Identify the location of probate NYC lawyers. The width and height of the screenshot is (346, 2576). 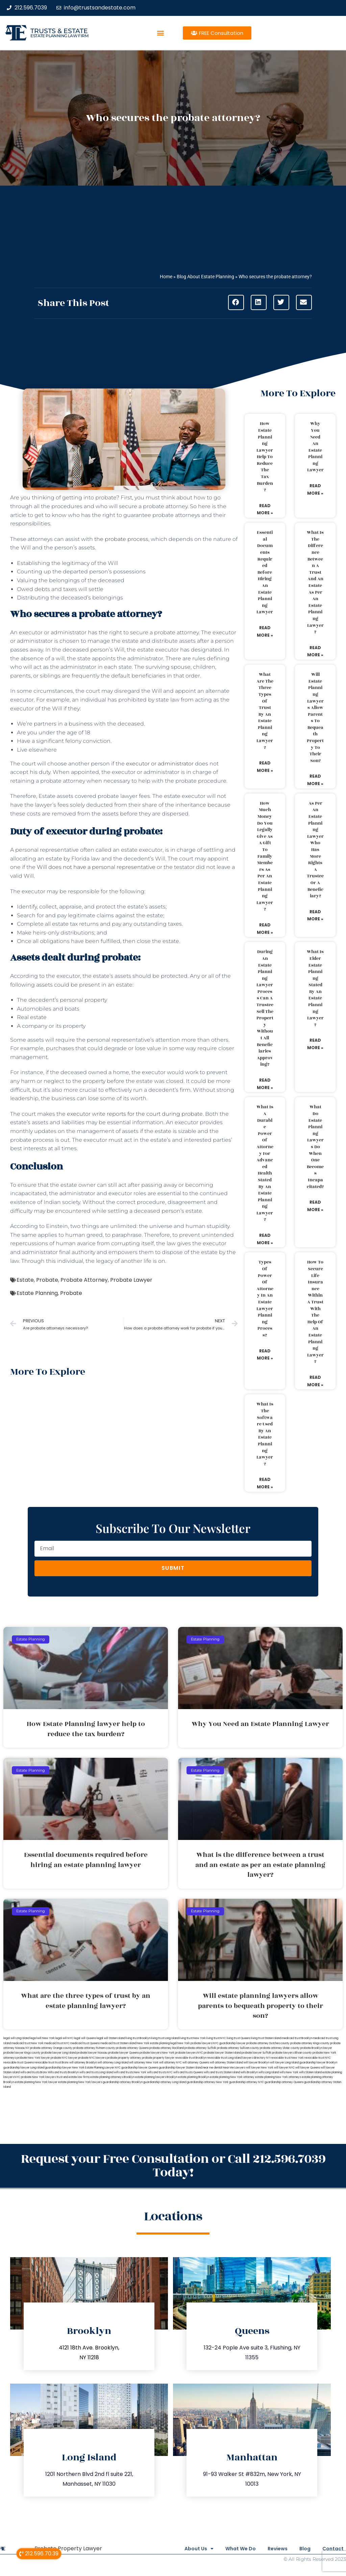
(92, 2058).